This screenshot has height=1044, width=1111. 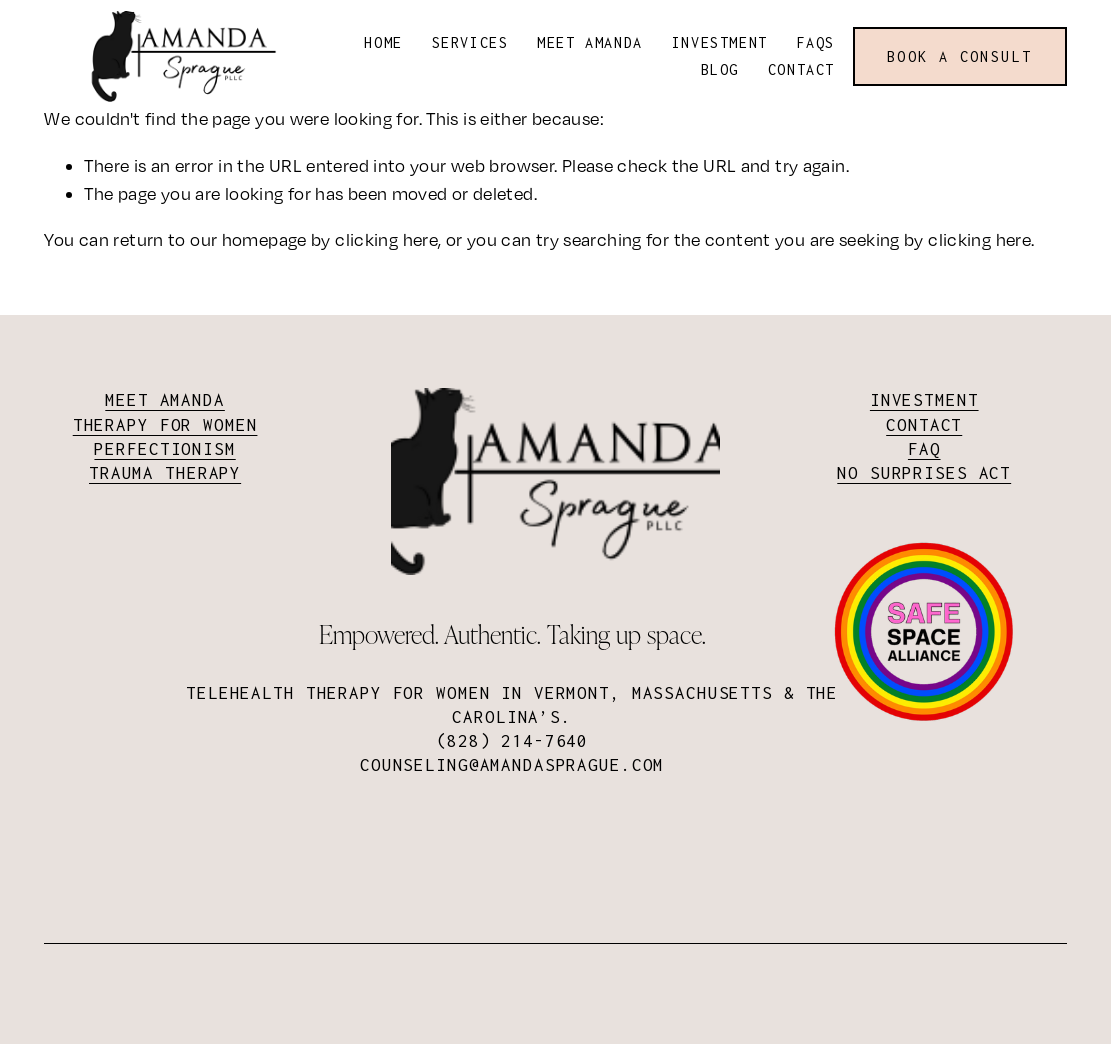 I want to click on clicking here, so click(x=386, y=239).